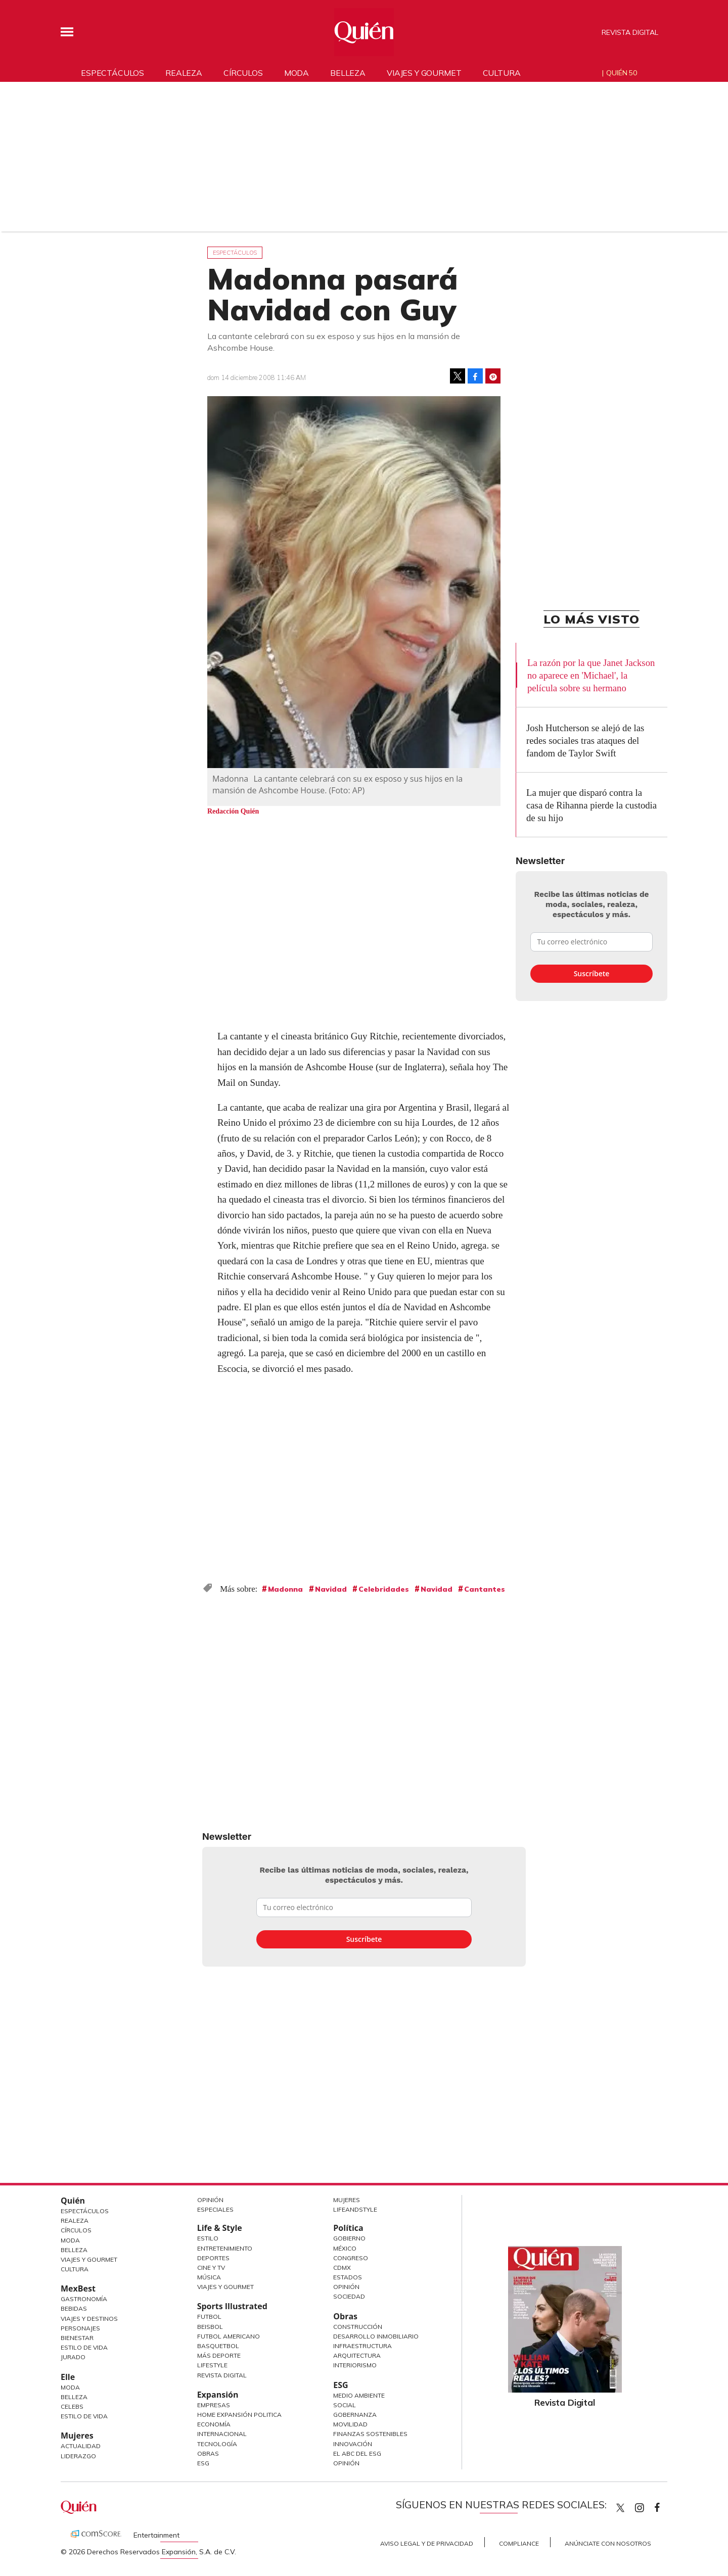  Describe the element at coordinates (215, 2209) in the screenshot. I see `Especiales` at that location.